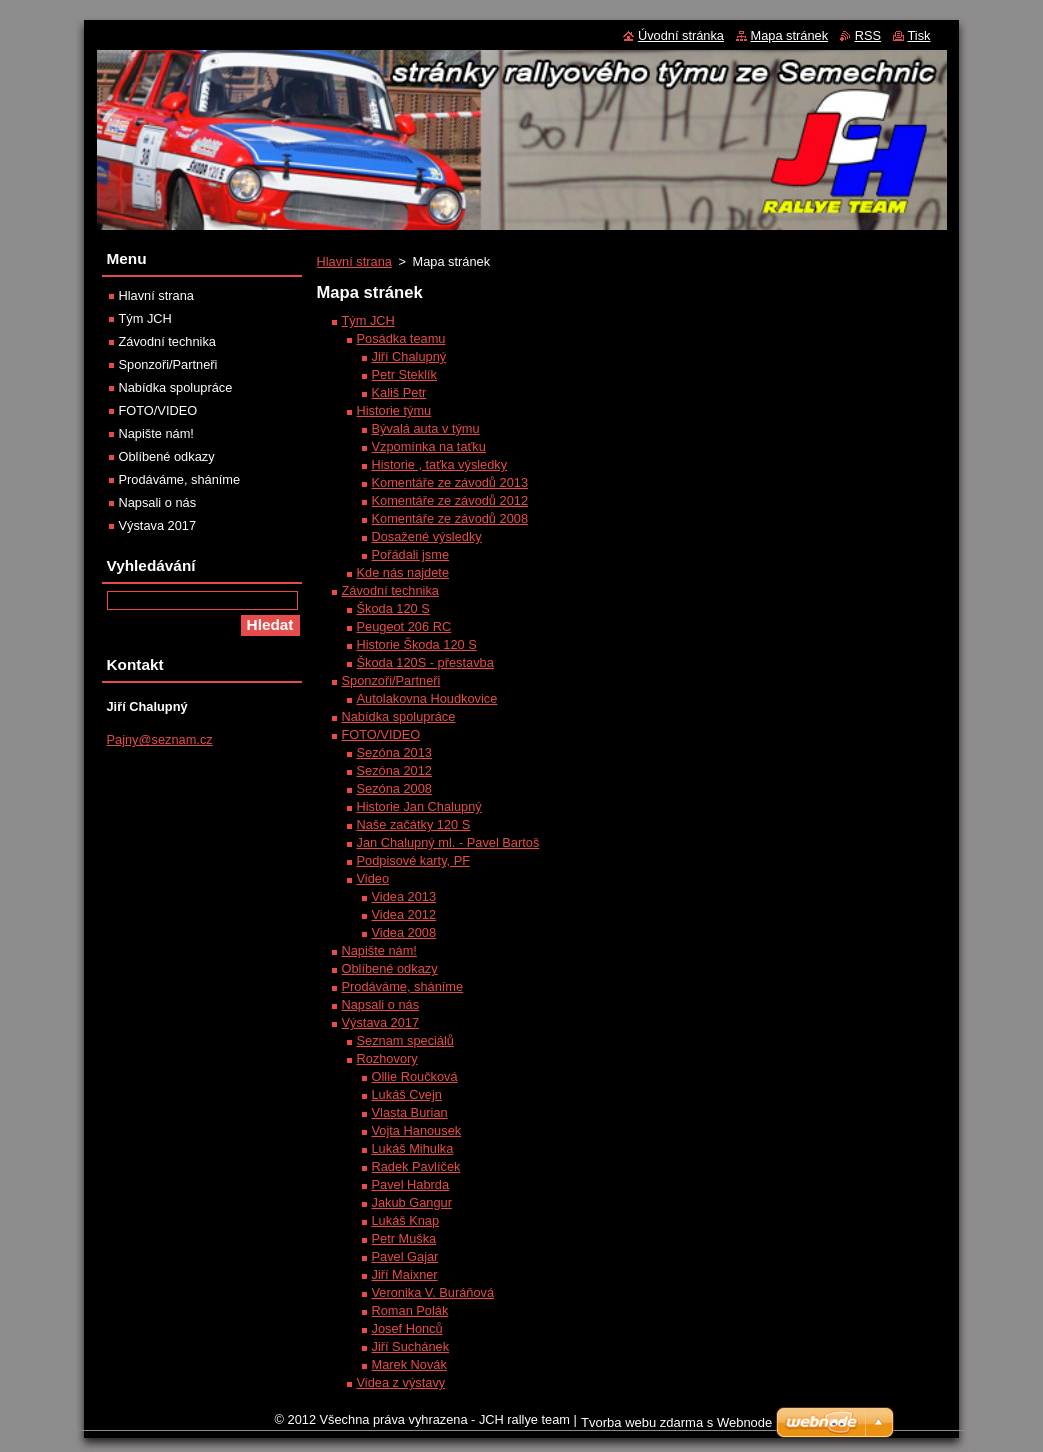 The width and height of the screenshot is (1043, 1452). I want to click on Lukáš Mihulka, so click(413, 1148).